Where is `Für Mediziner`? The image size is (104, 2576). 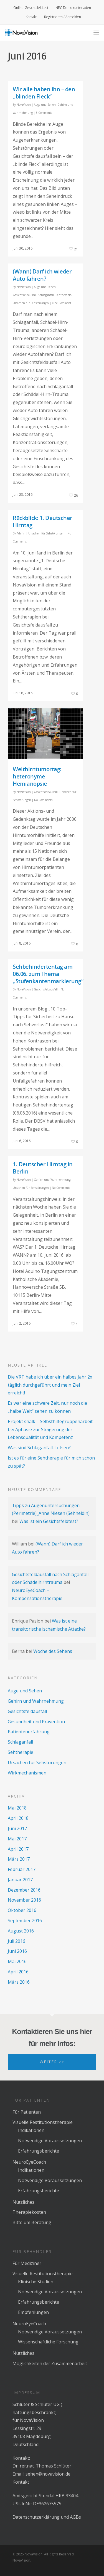
Für Mediziner is located at coordinates (26, 2263).